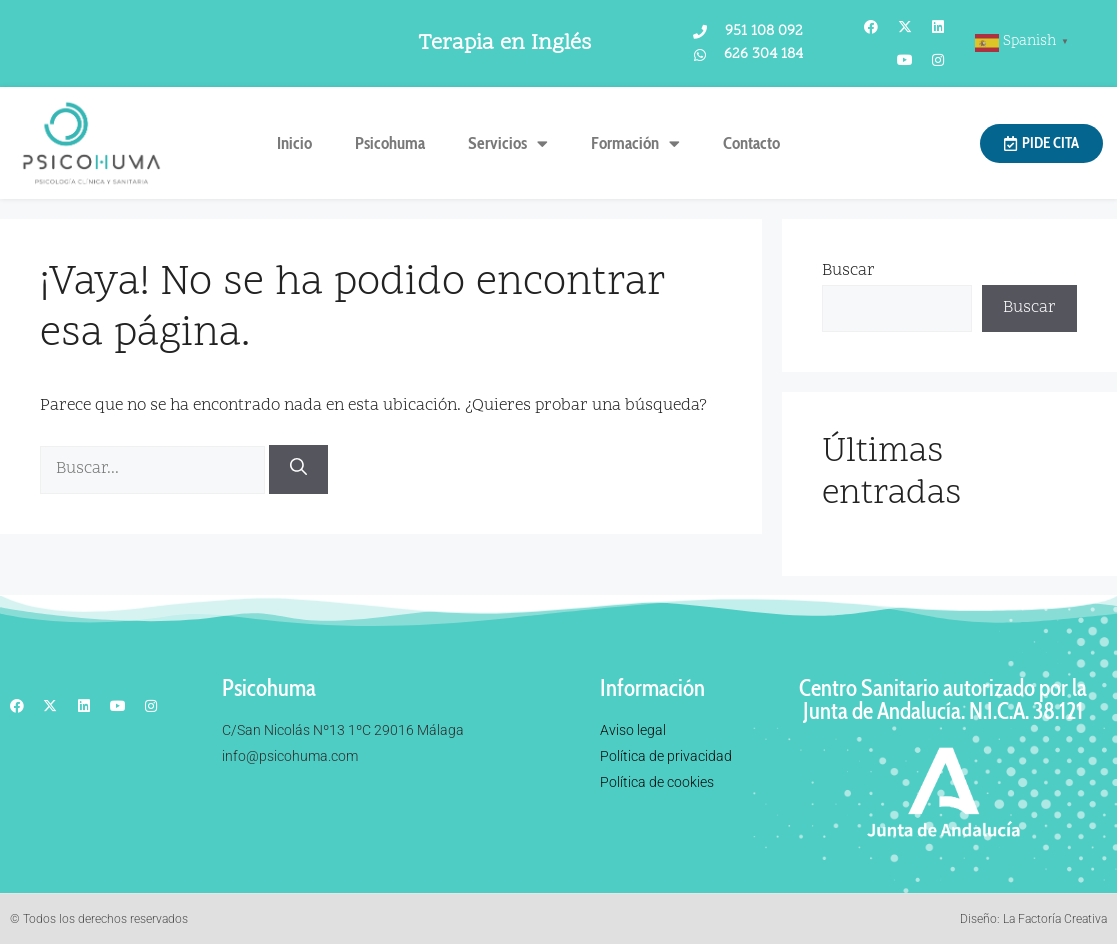 The width and height of the screenshot is (1117, 944). What do you see at coordinates (1055, 919) in the screenshot?
I see `La Factoría Creativa` at bounding box center [1055, 919].